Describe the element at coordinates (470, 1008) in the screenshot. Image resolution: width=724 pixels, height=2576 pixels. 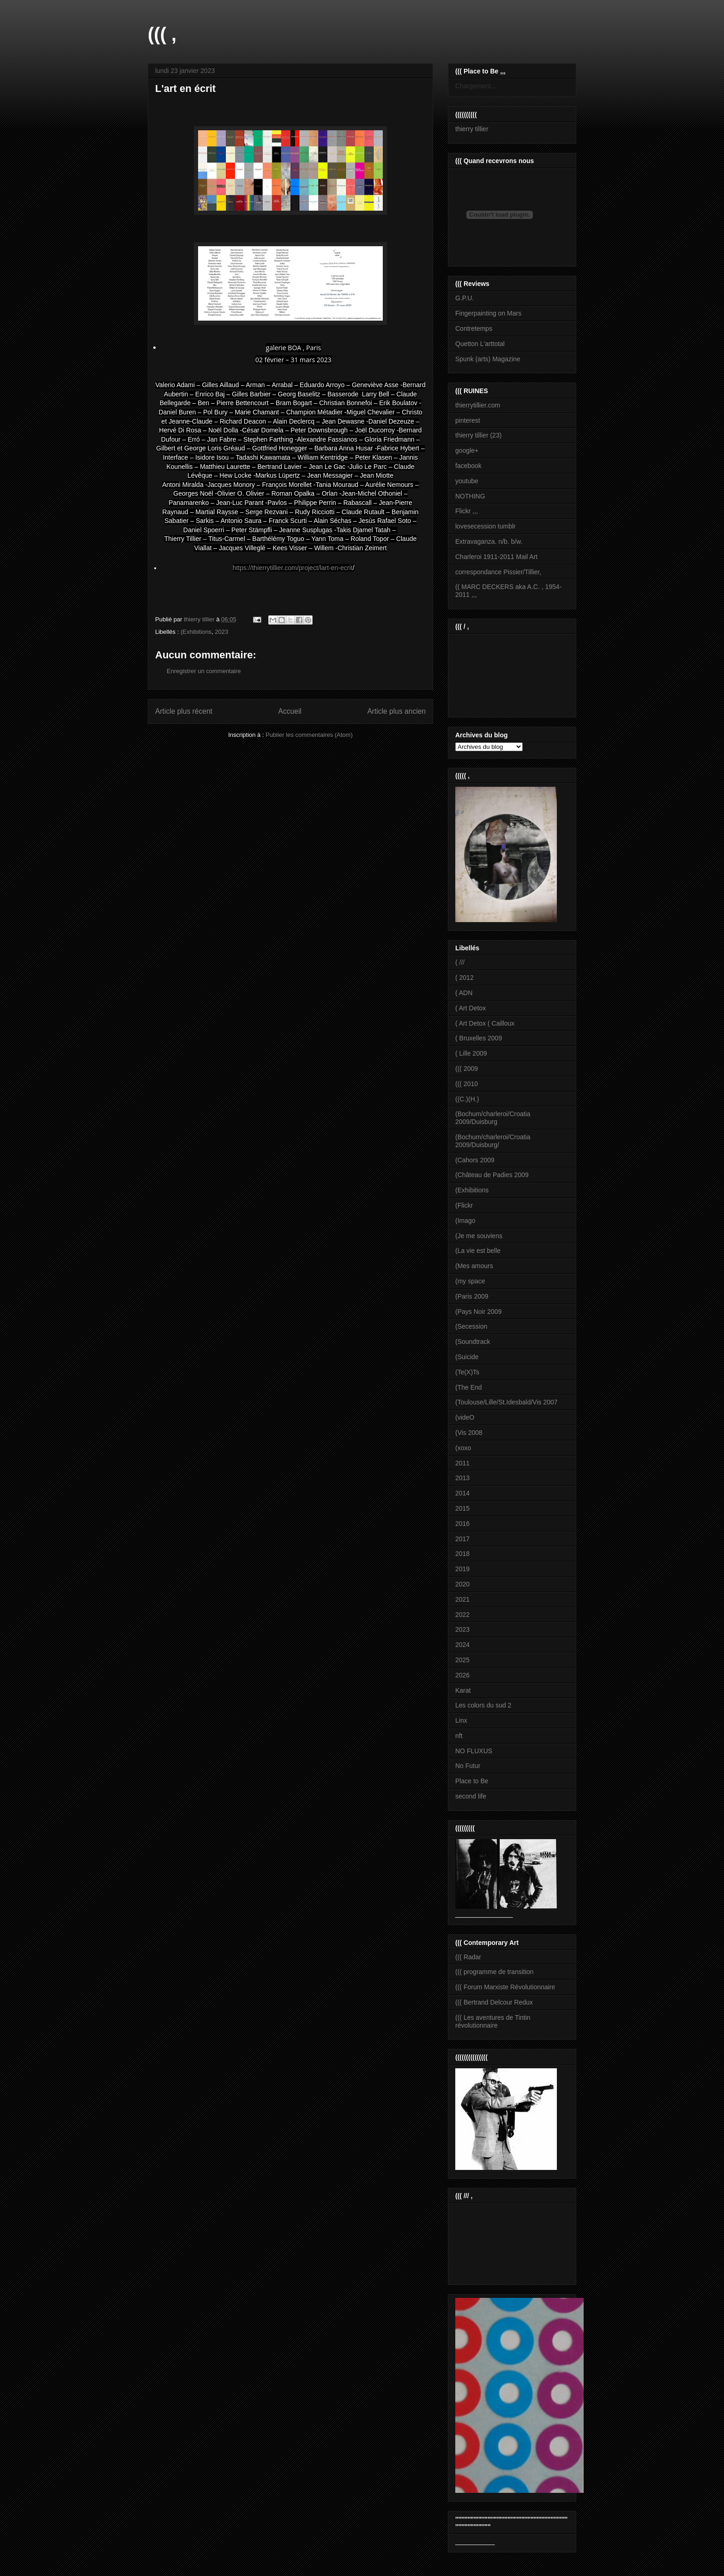
I see `( Art Detox` at that location.